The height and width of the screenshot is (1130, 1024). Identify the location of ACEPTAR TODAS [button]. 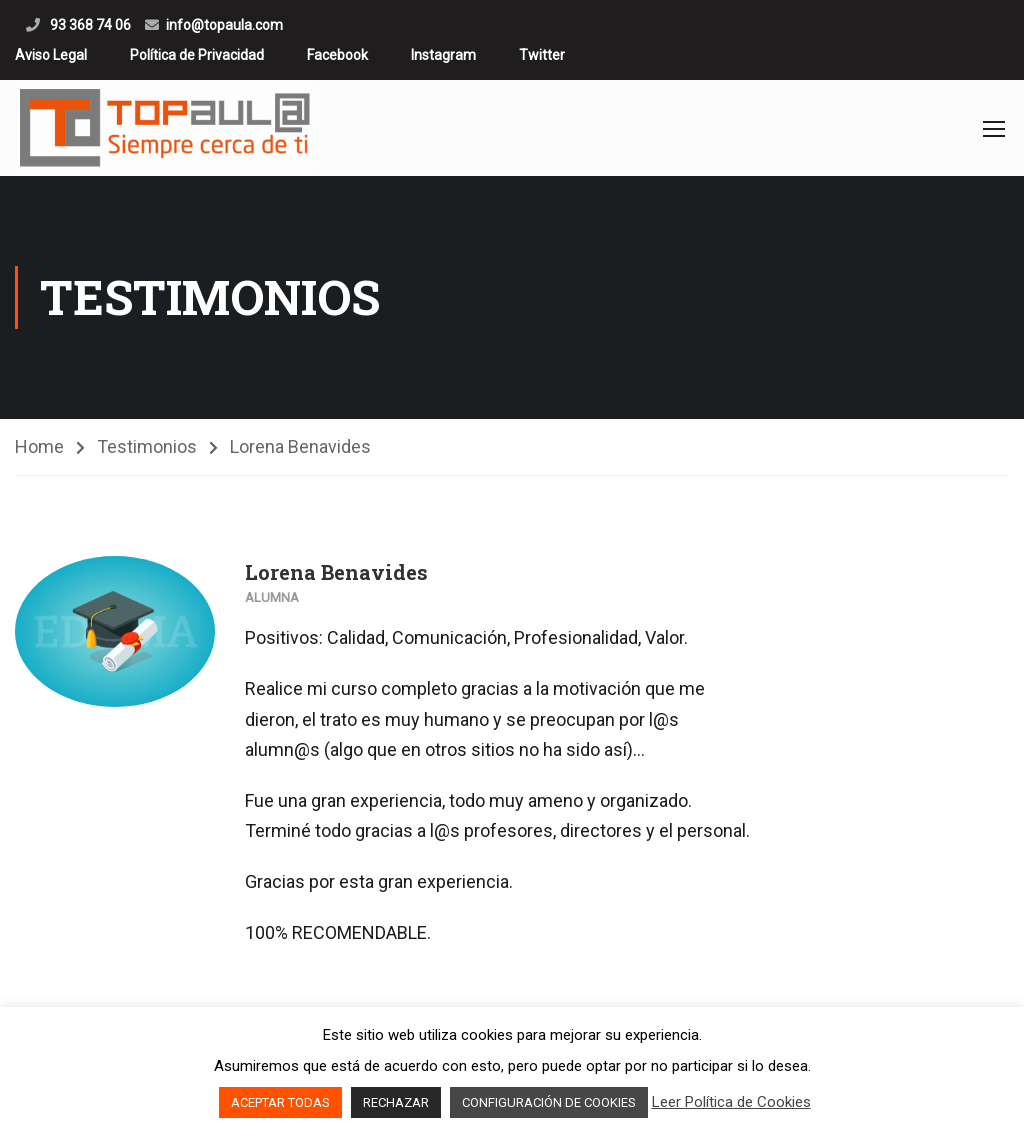
(280, 1102).